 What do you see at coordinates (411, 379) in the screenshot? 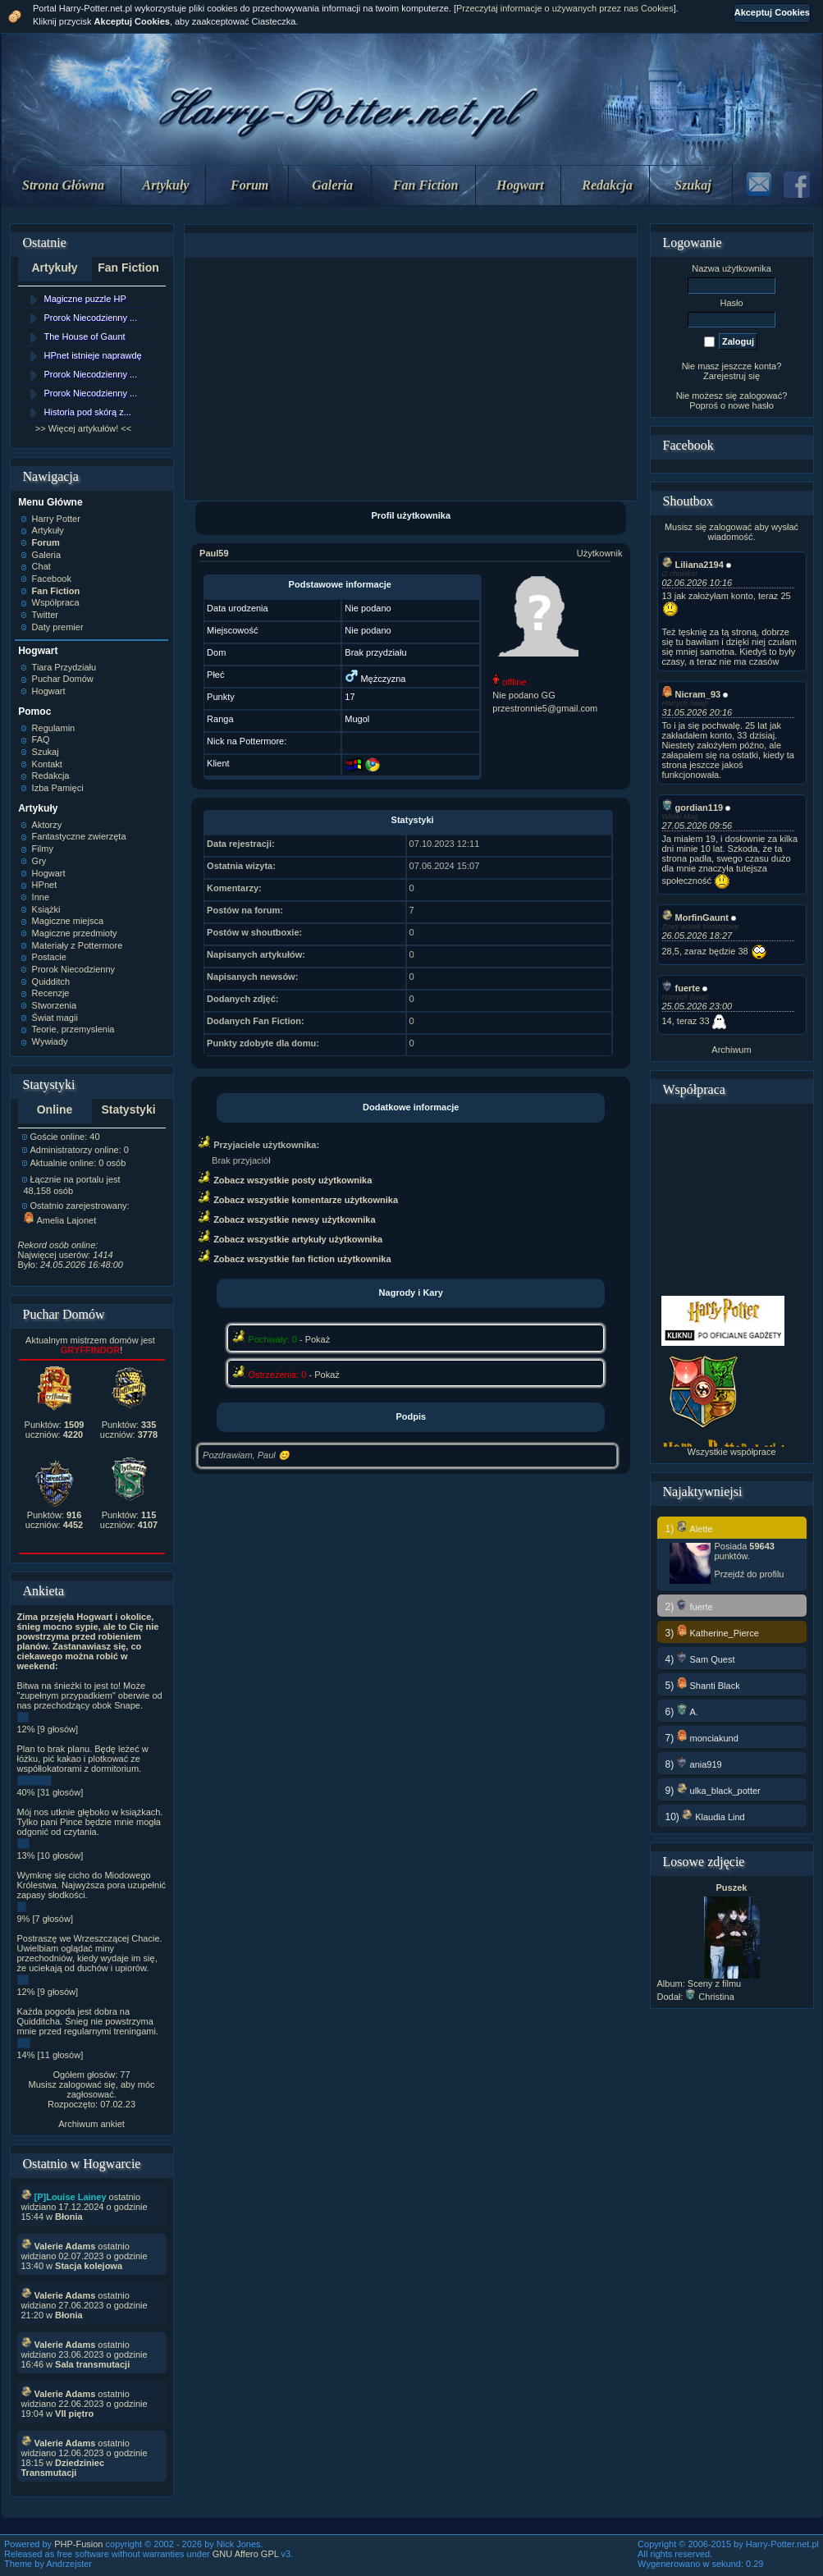
I see `[Advertisement]` at bounding box center [411, 379].